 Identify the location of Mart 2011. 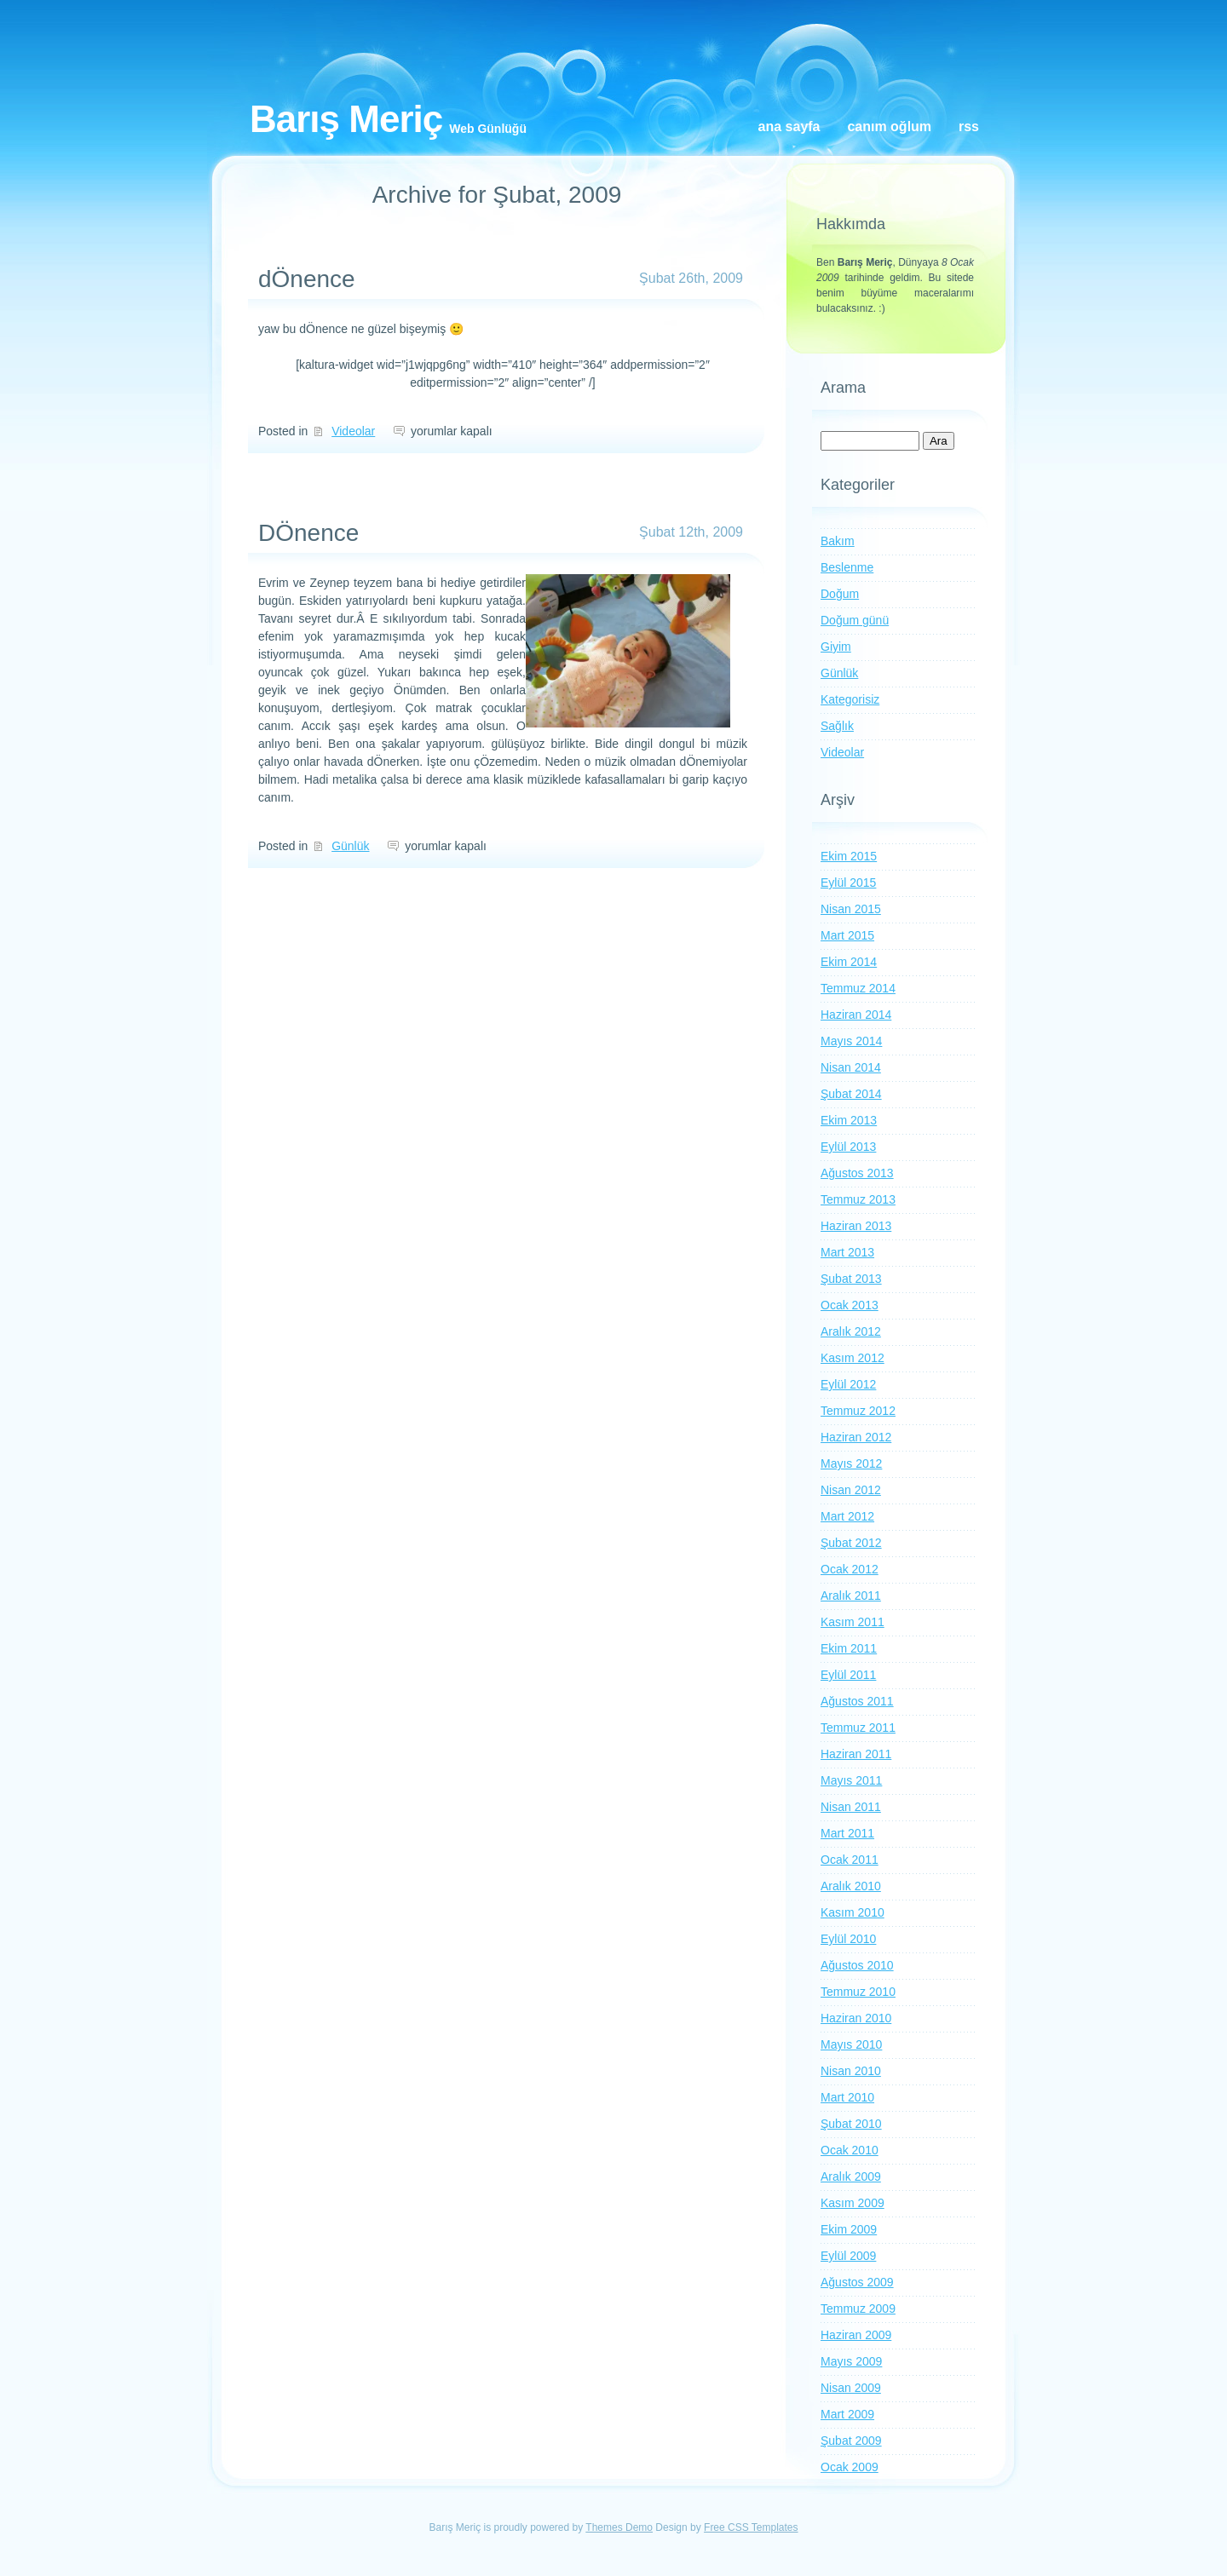
(847, 1833).